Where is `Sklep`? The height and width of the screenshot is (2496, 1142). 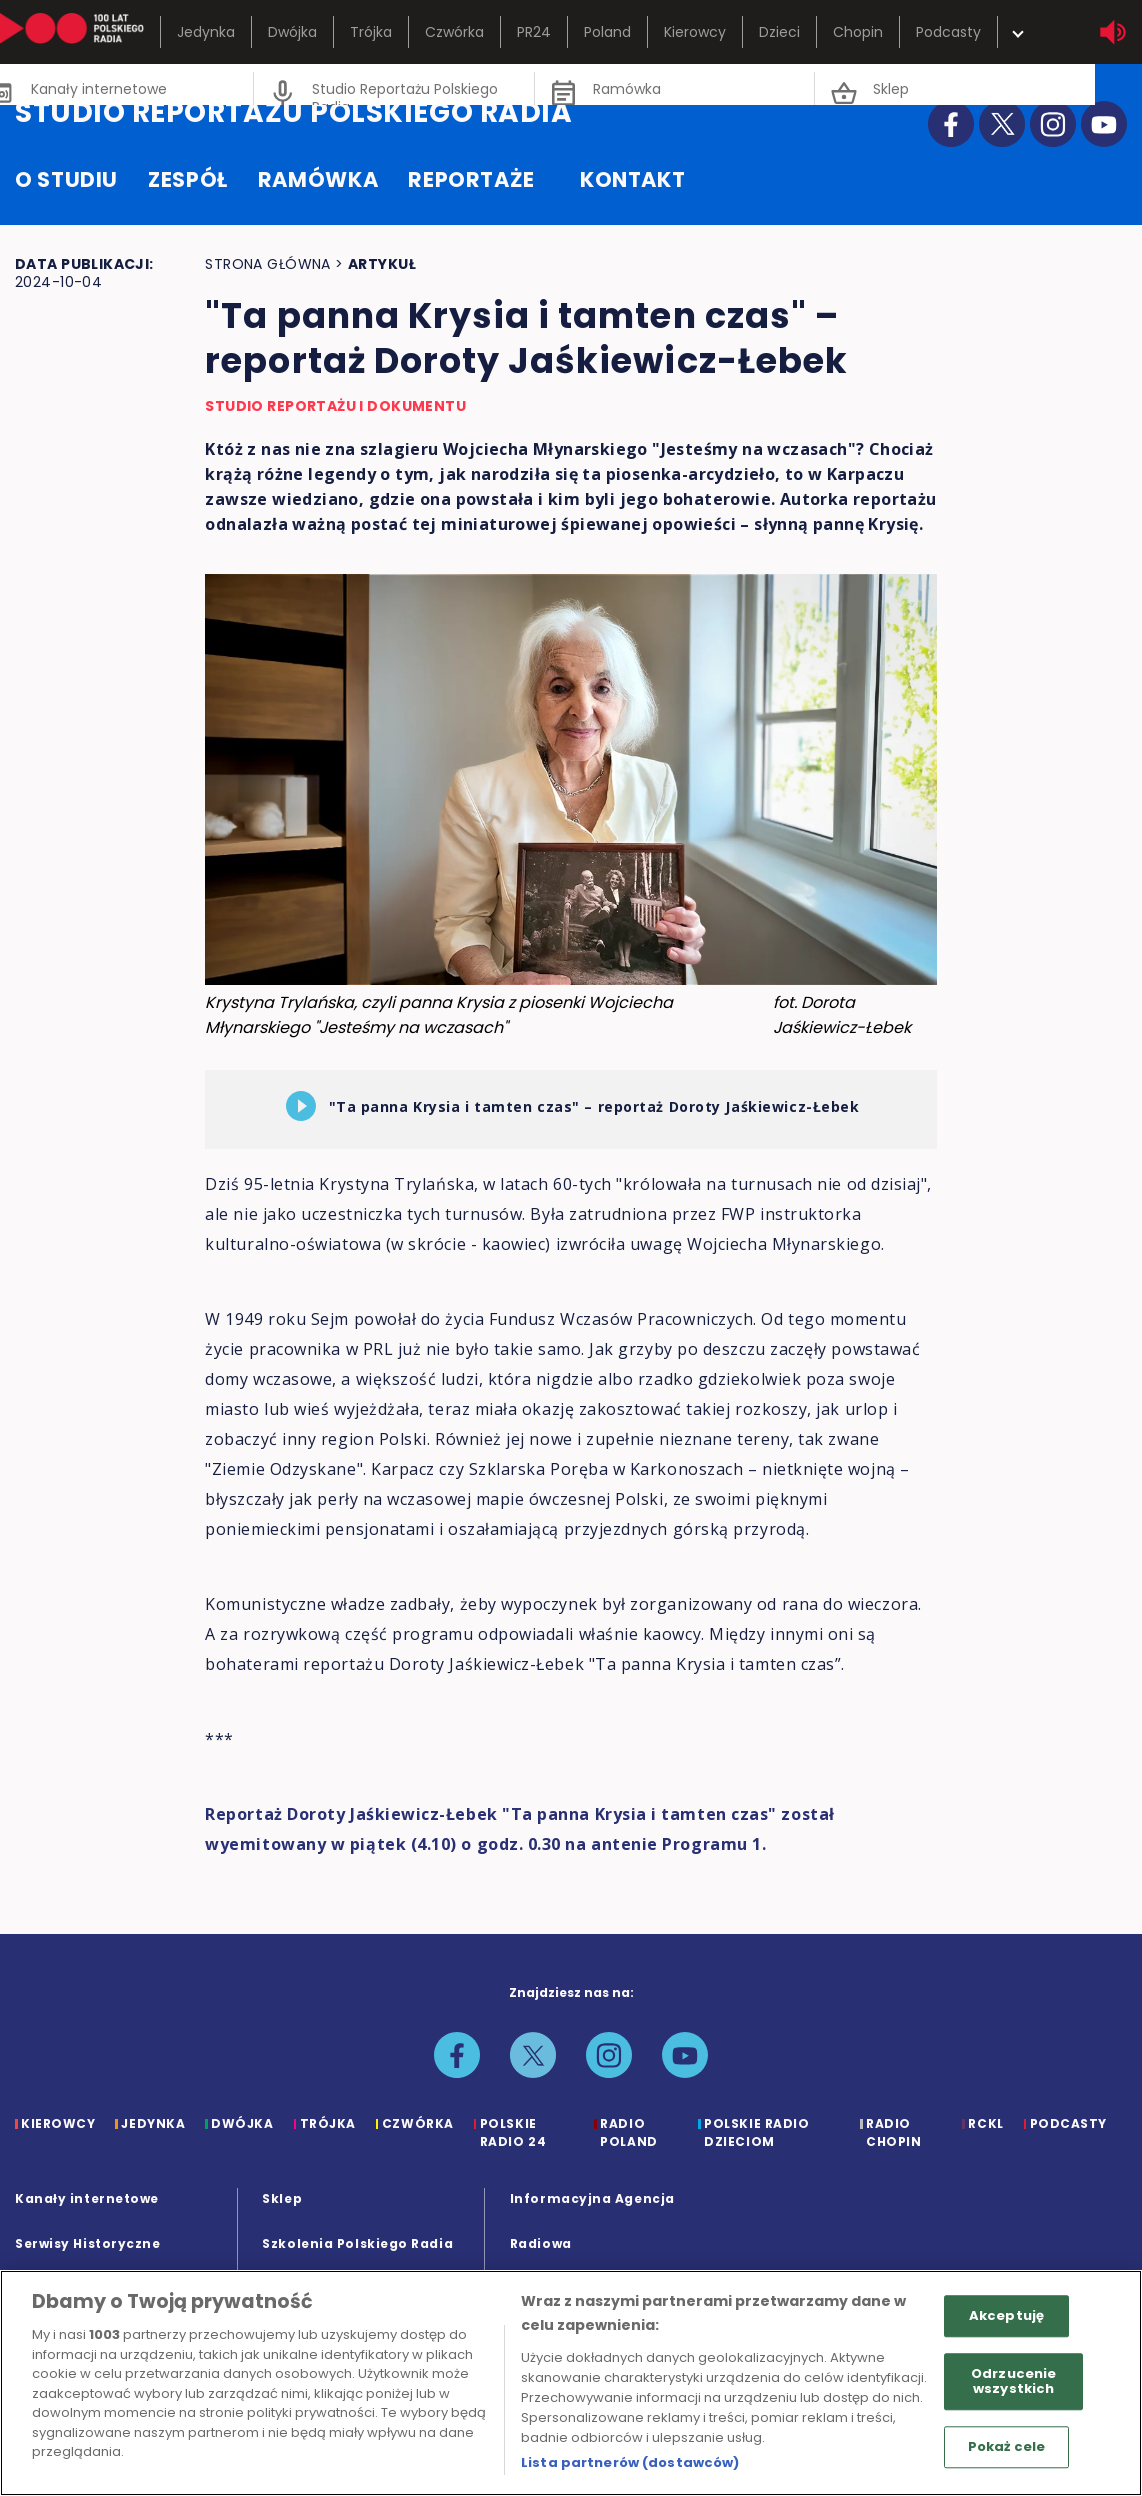
Sklep is located at coordinates (282, 2198).